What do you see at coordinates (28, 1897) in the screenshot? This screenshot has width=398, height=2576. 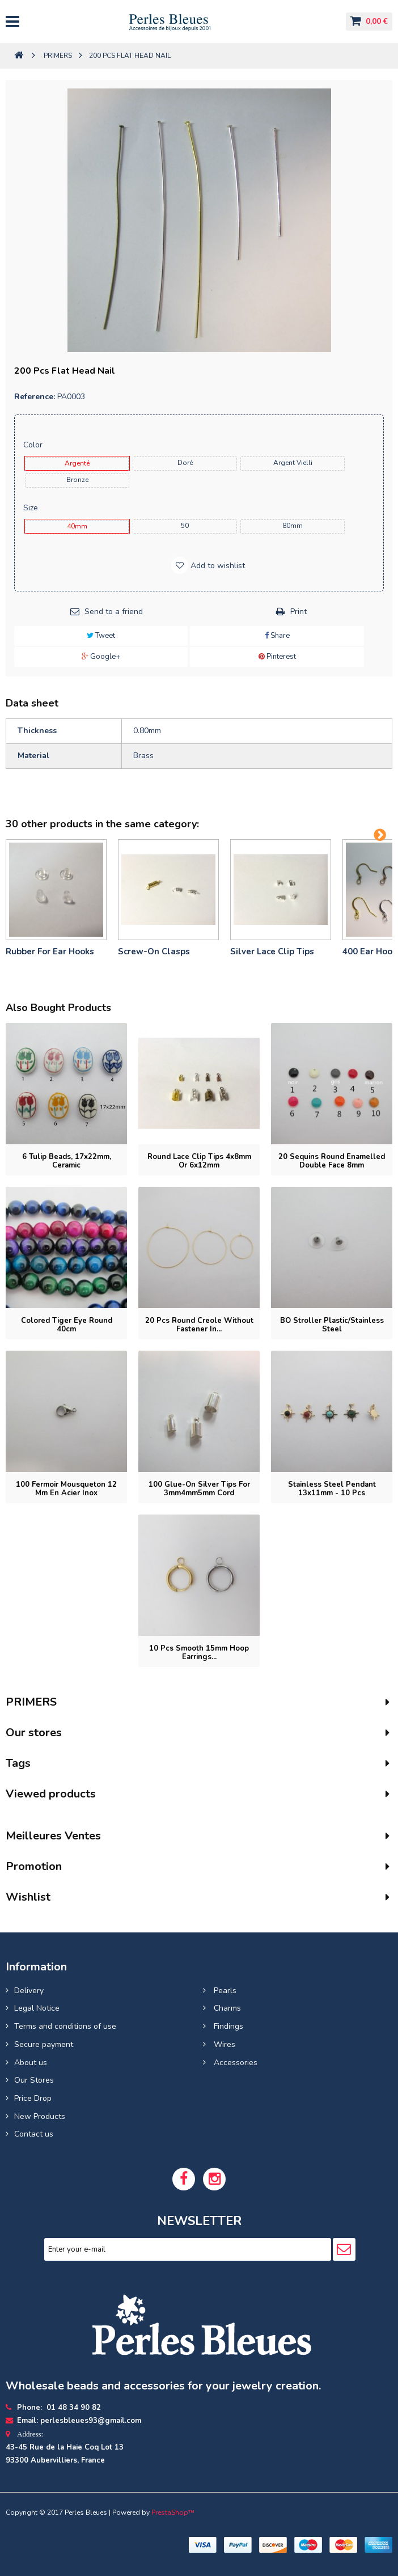 I see `Wishlist` at bounding box center [28, 1897].